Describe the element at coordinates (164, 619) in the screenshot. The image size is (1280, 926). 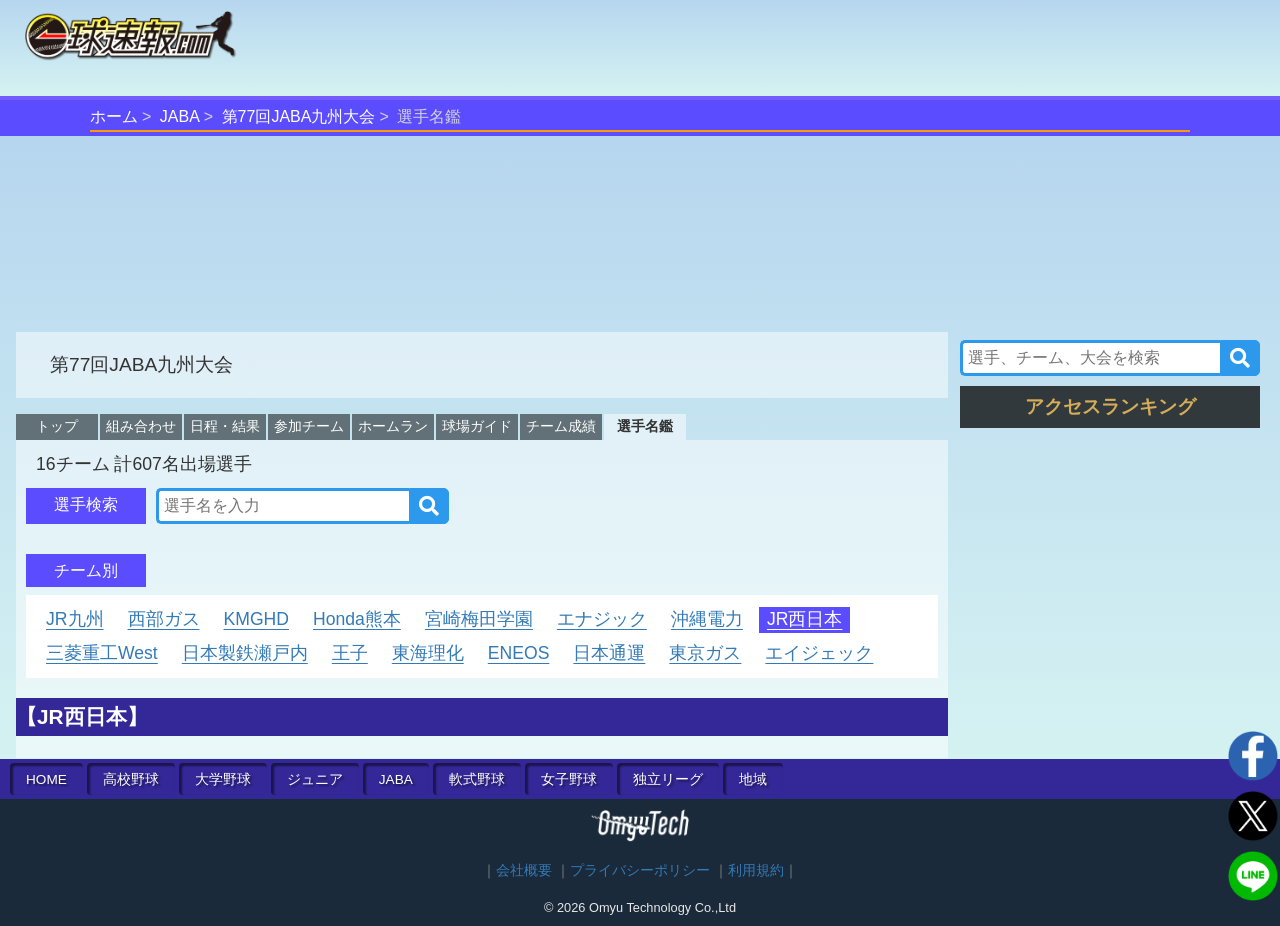
I see `西部ガス` at that location.